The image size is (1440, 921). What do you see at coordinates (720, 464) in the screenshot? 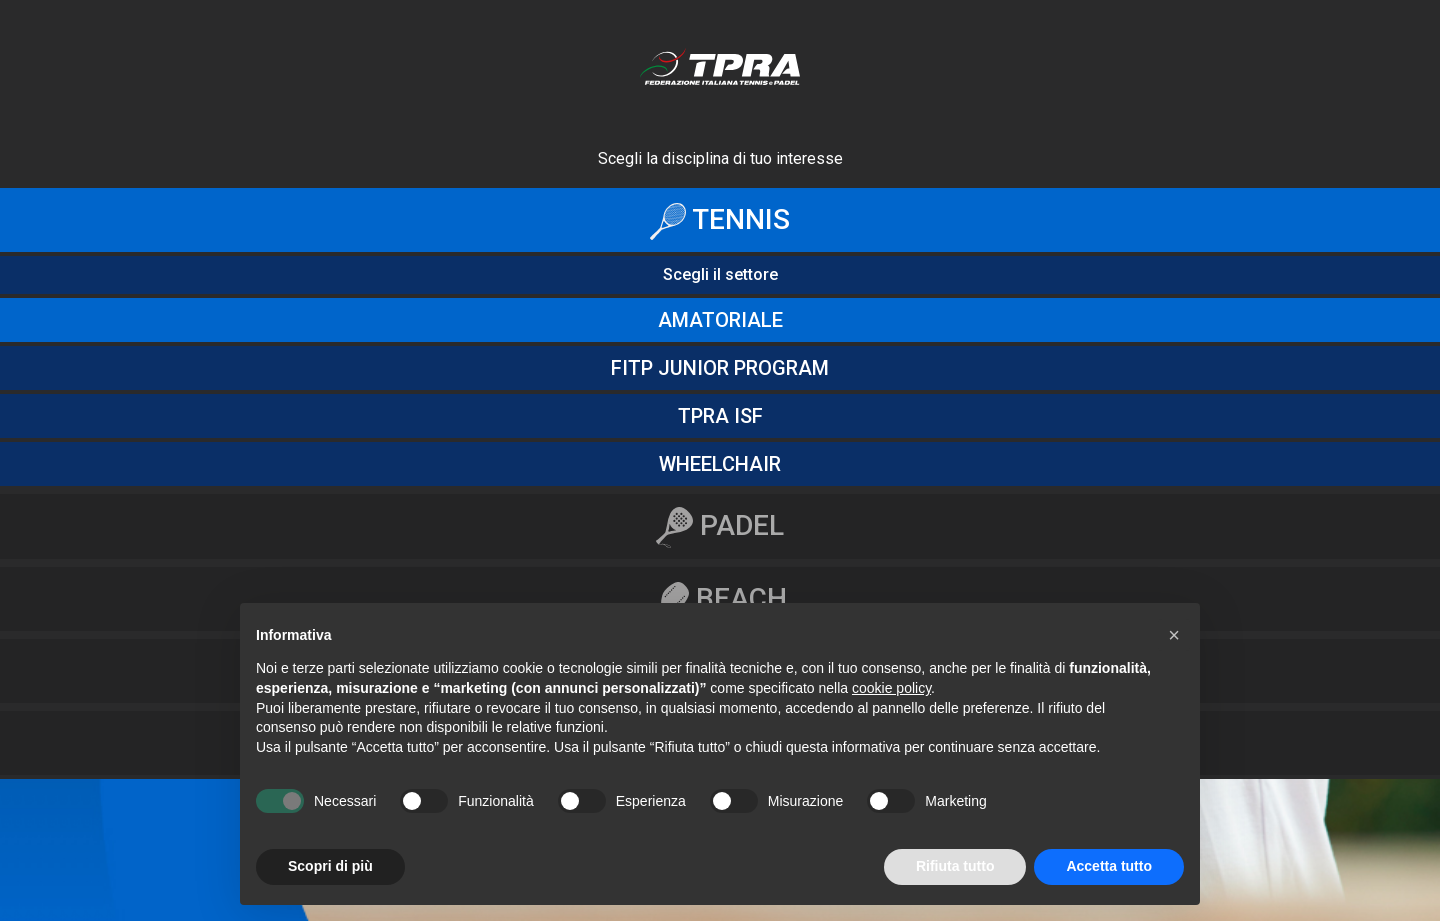
I see `Wheelchair` at bounding box center [720, 464].